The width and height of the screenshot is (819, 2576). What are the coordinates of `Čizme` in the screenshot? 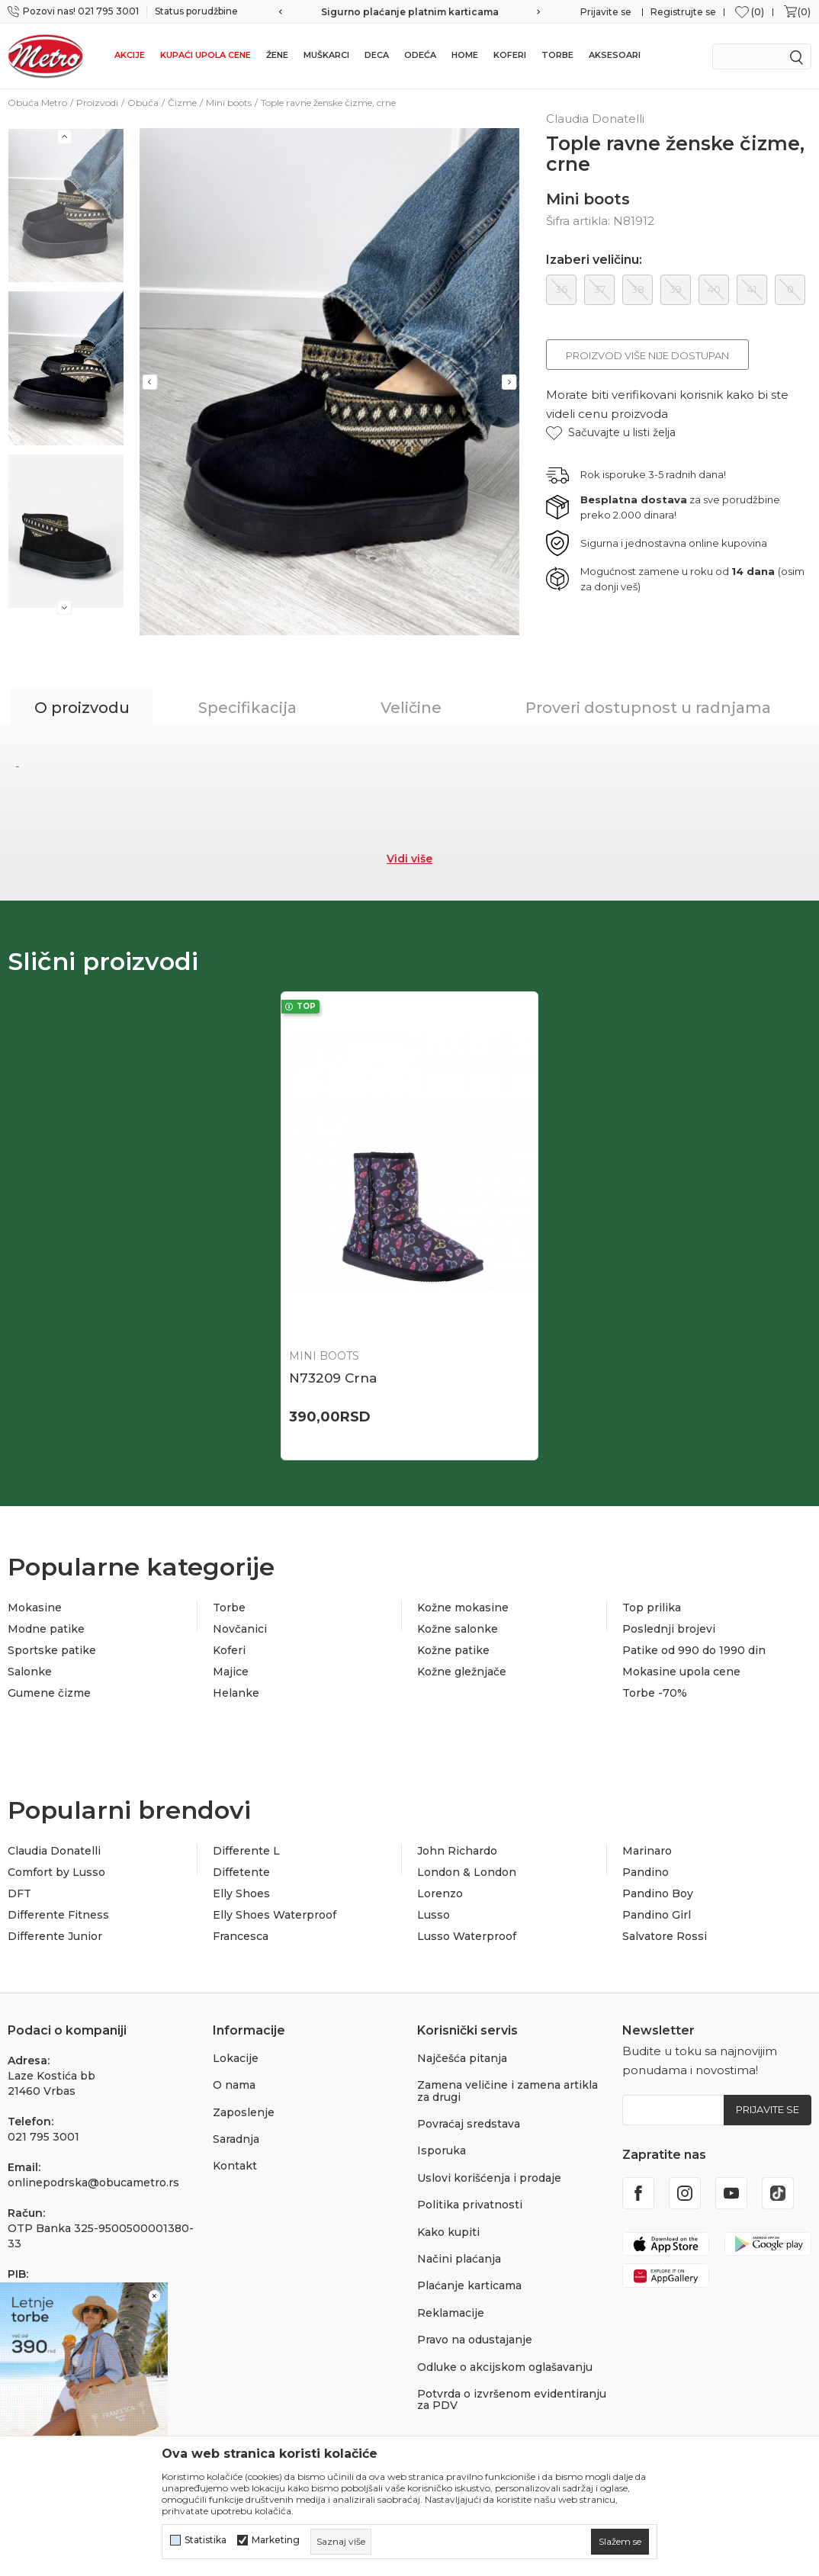 It's located at (182, 102).